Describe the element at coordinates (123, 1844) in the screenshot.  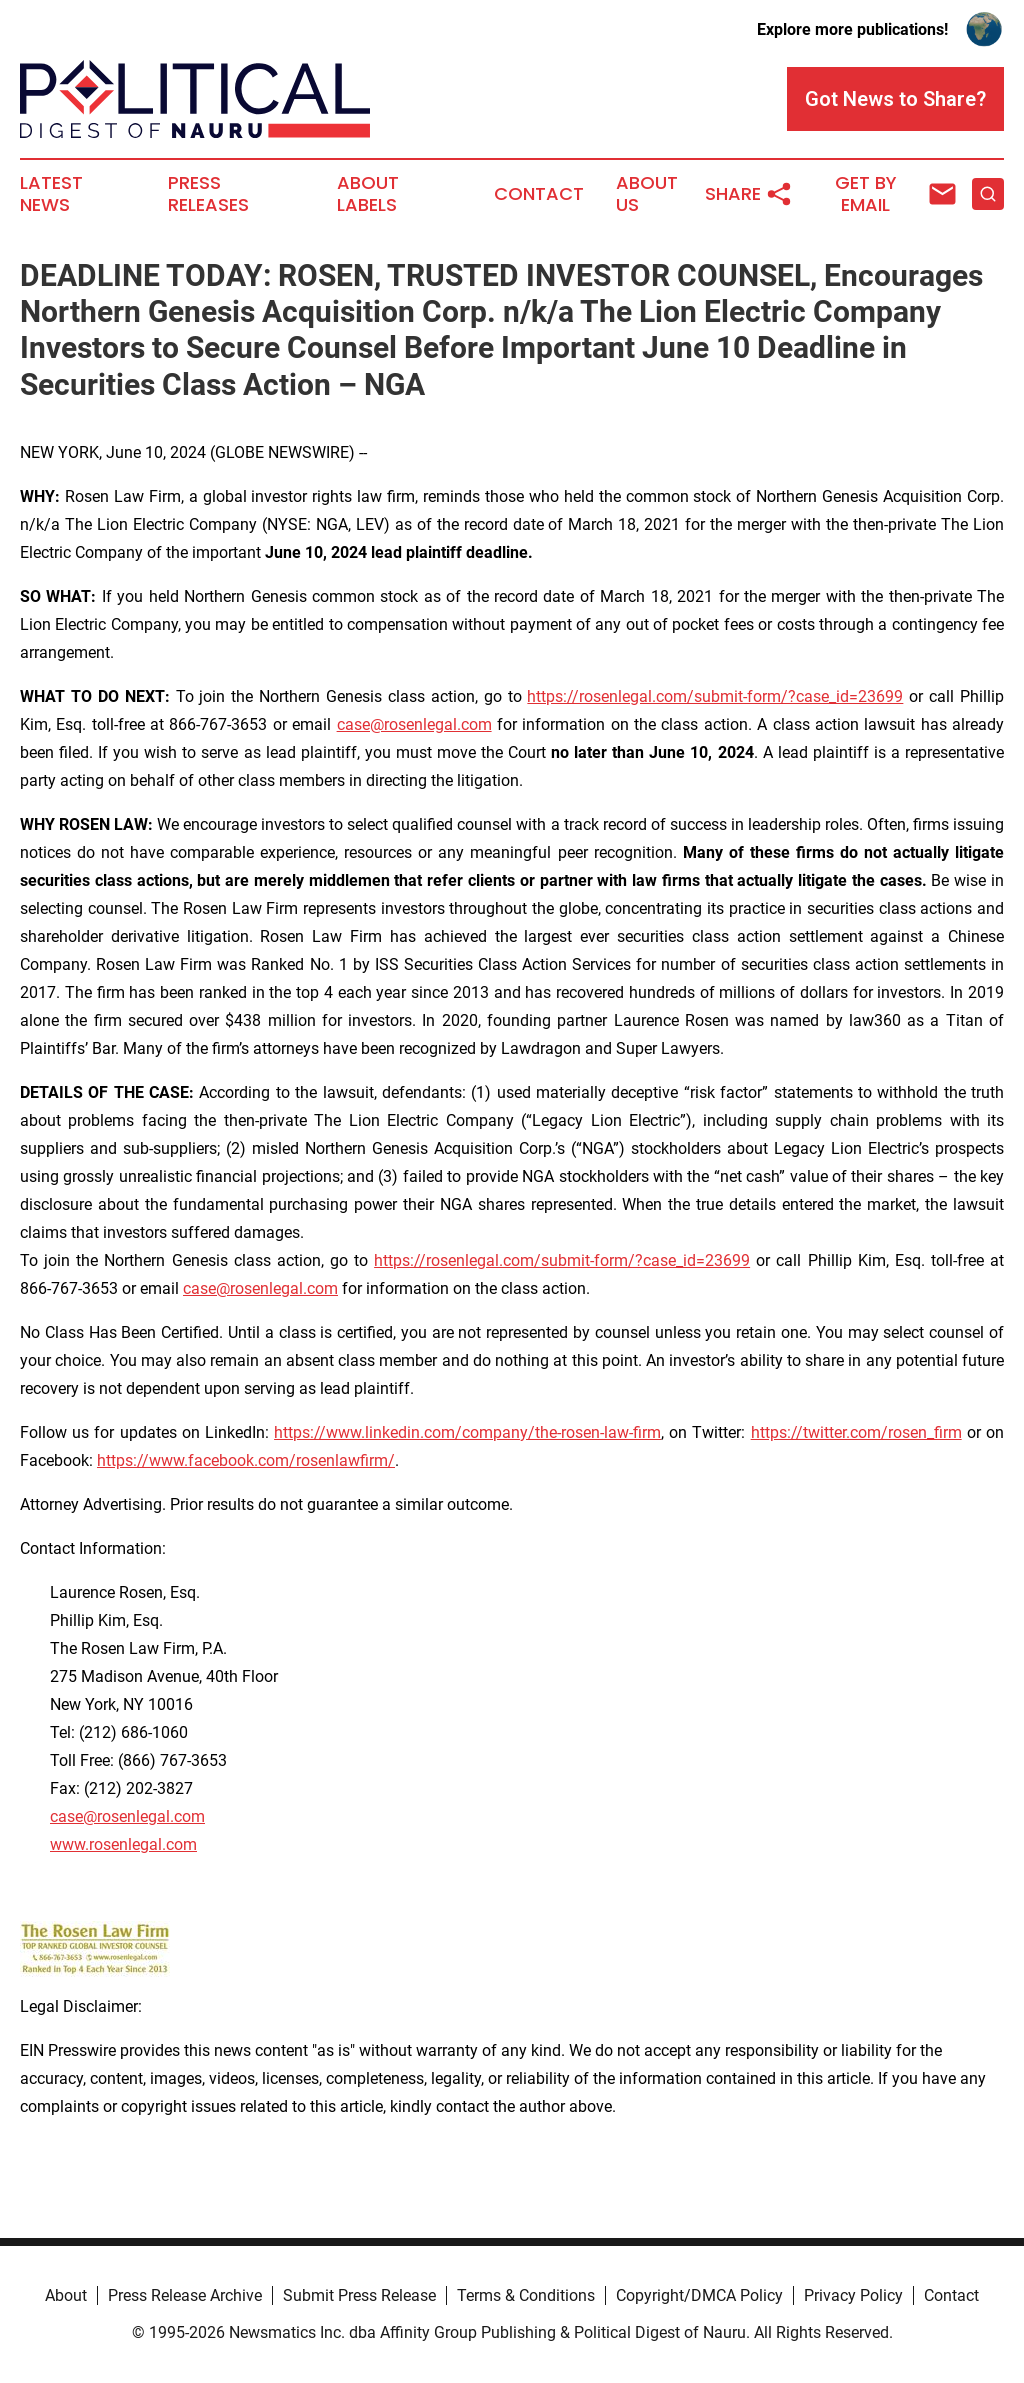
I see `www.rosenlegal.com` at that location.